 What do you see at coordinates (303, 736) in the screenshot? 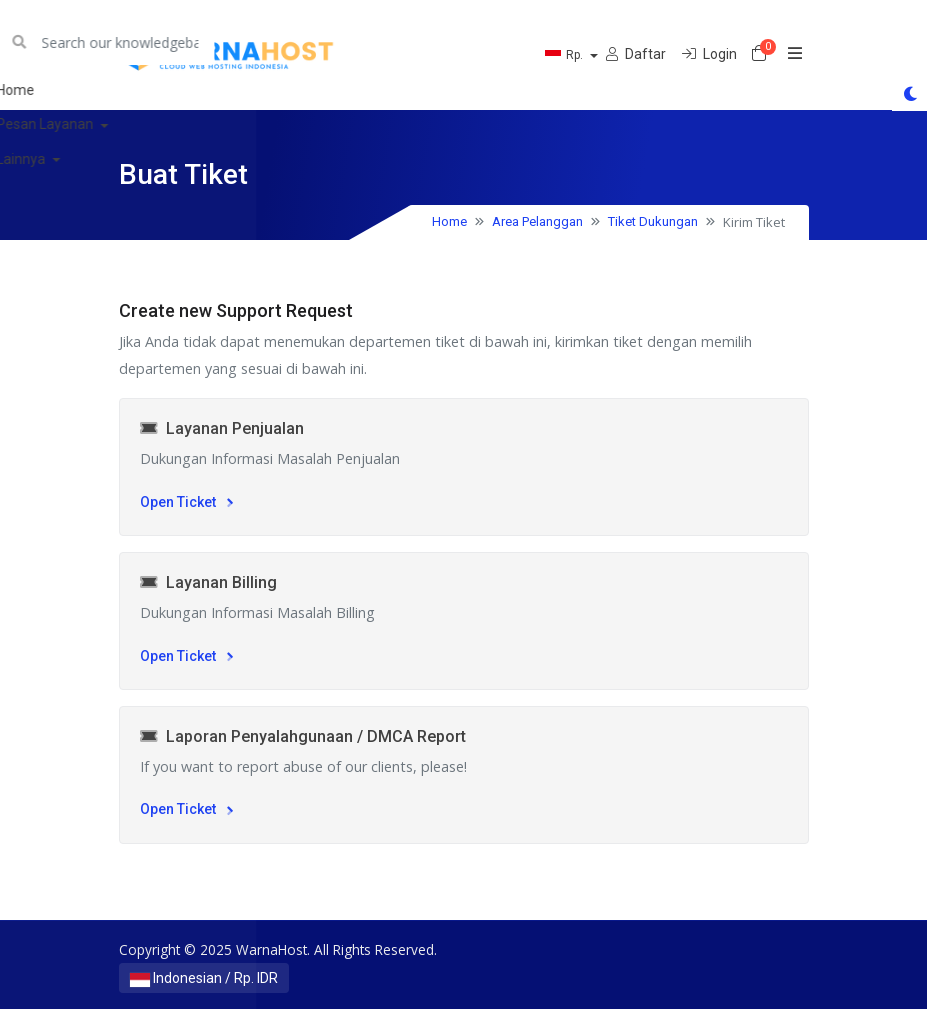
I see `Laporan Penyalahgunaan / DMCA Report` at bounding box center [303, 736].